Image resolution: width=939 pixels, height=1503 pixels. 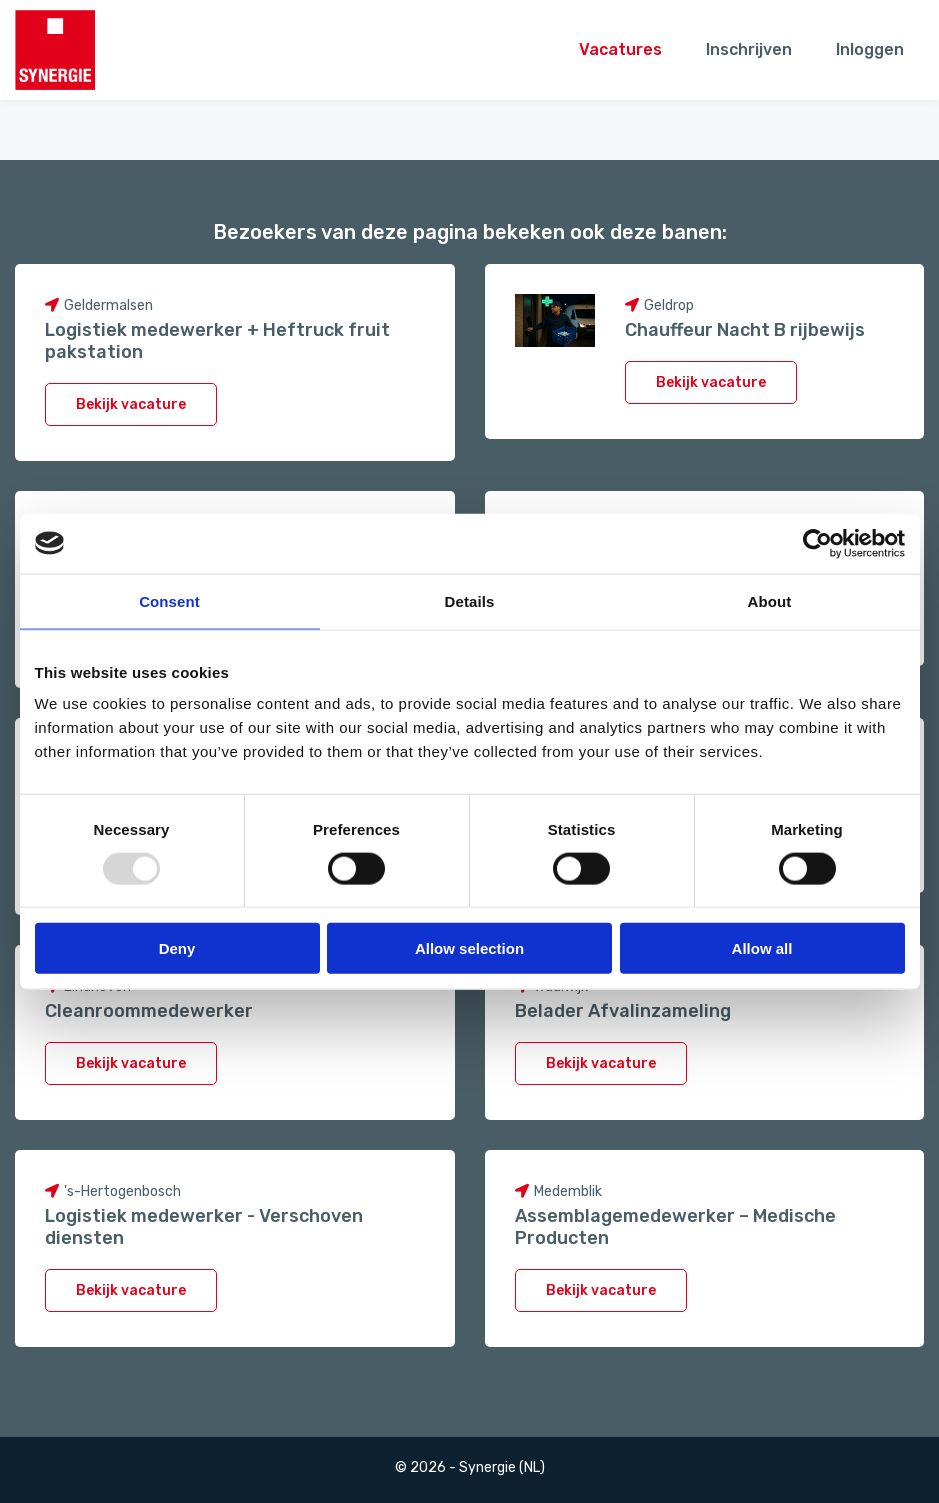 I want to click on Logistiek medewerker + Heftruck fruit pakstation, so click(x=217, y=341).